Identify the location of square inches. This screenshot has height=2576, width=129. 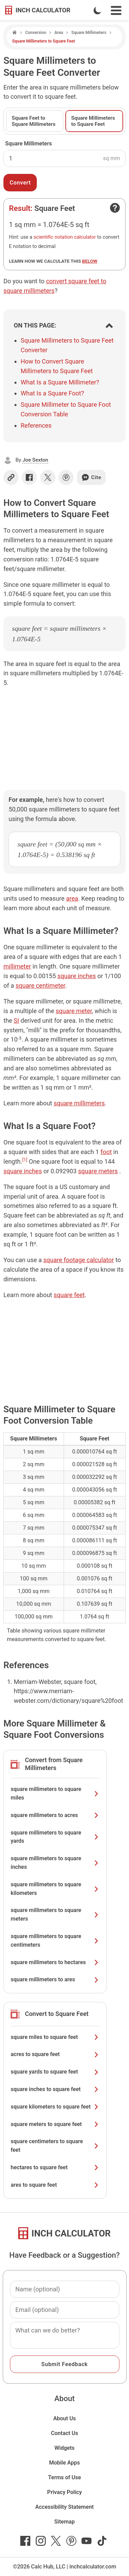
(76, 976).